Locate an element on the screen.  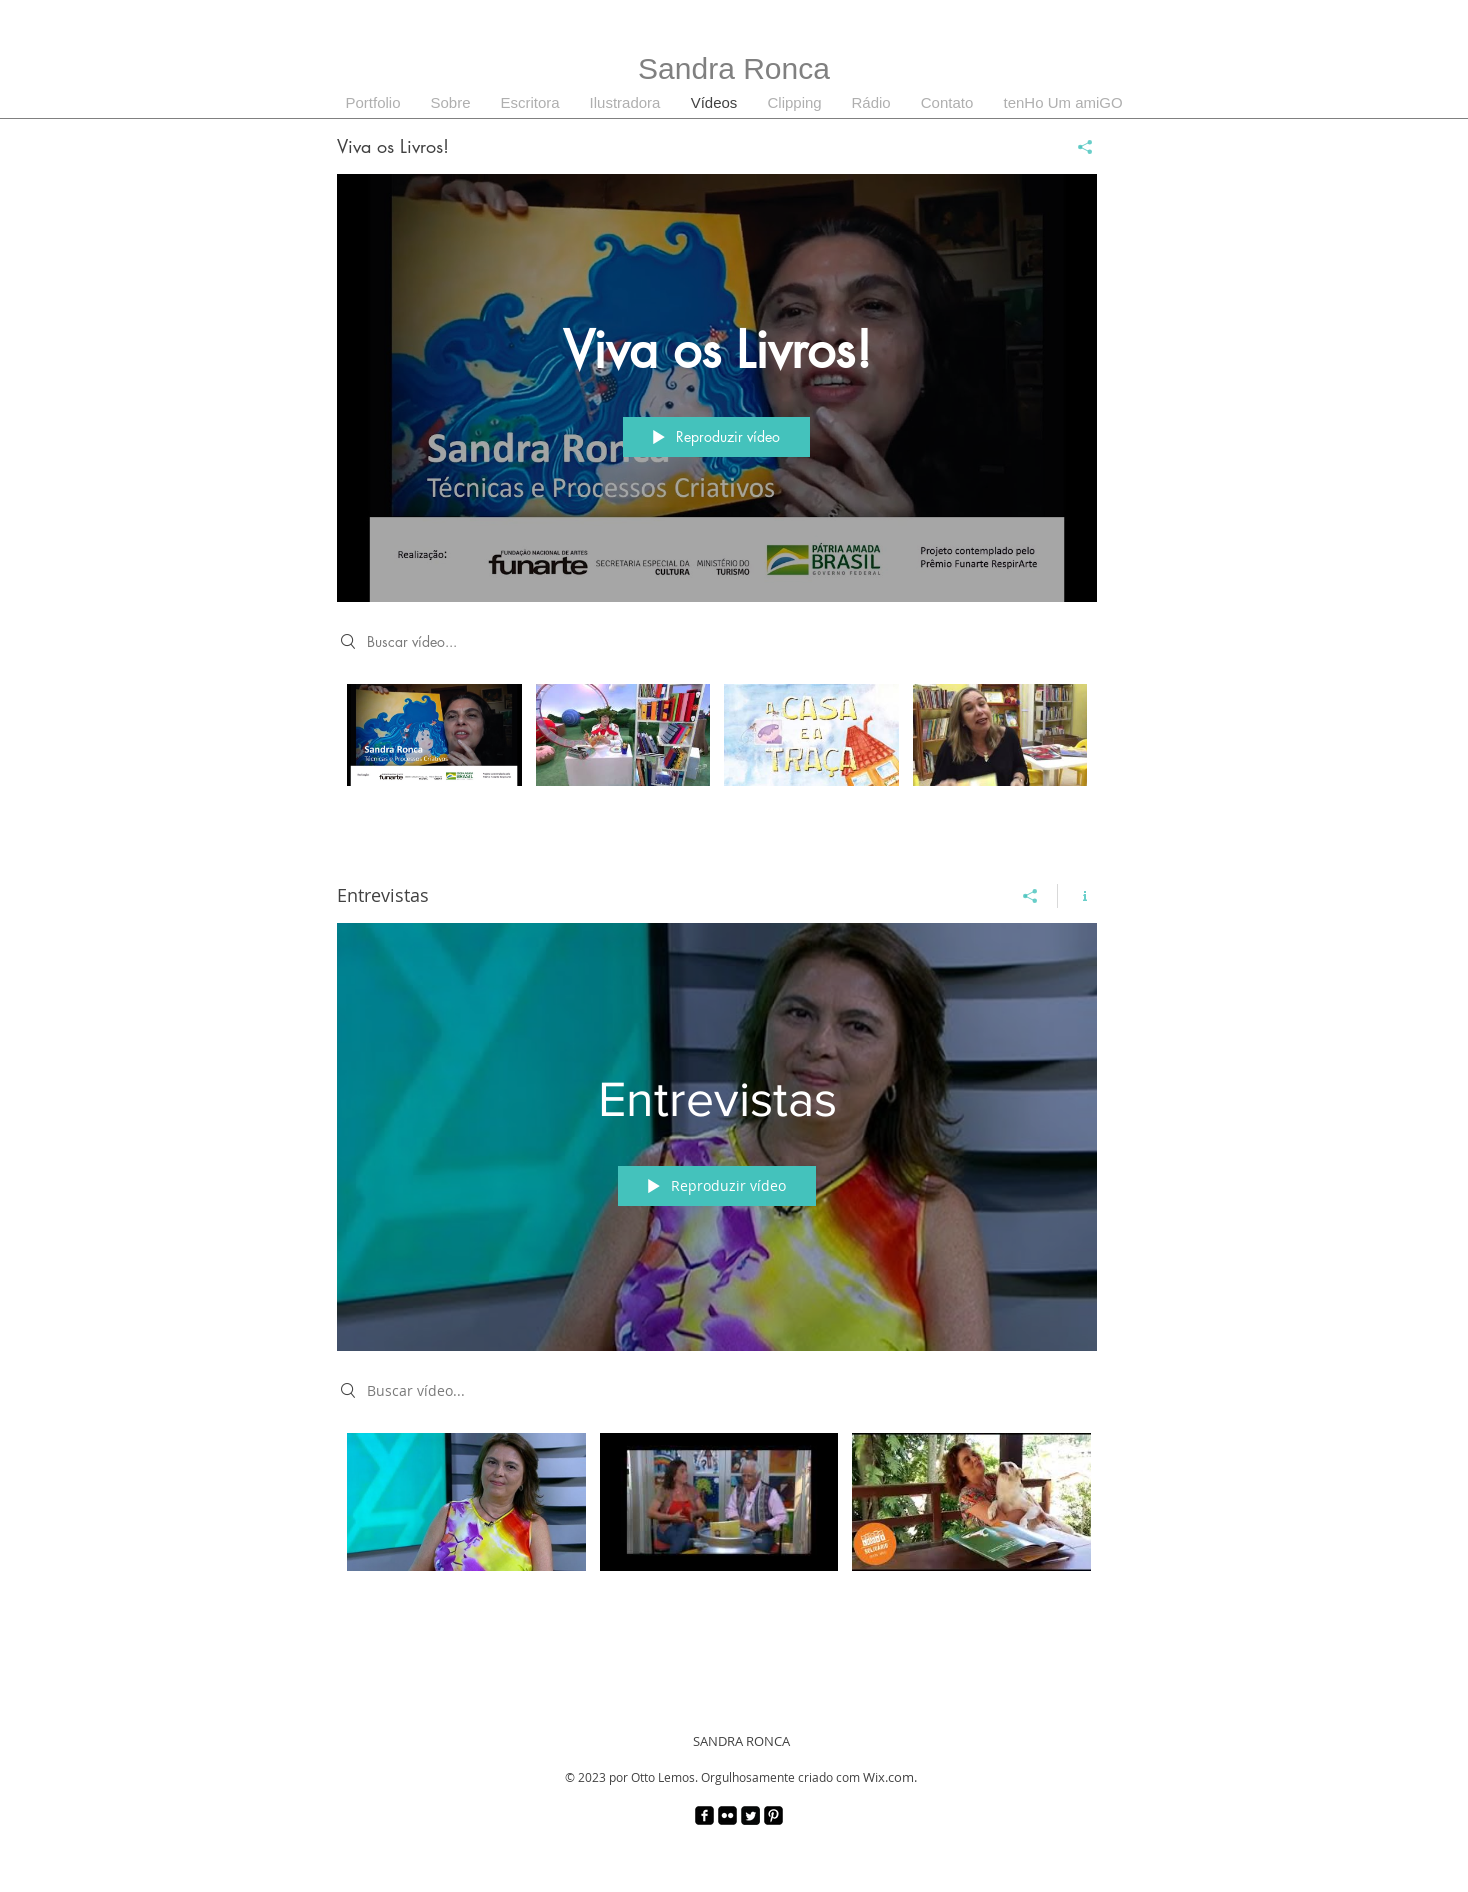
[Flickr Black Square] is located at coordinates (727, 1815).